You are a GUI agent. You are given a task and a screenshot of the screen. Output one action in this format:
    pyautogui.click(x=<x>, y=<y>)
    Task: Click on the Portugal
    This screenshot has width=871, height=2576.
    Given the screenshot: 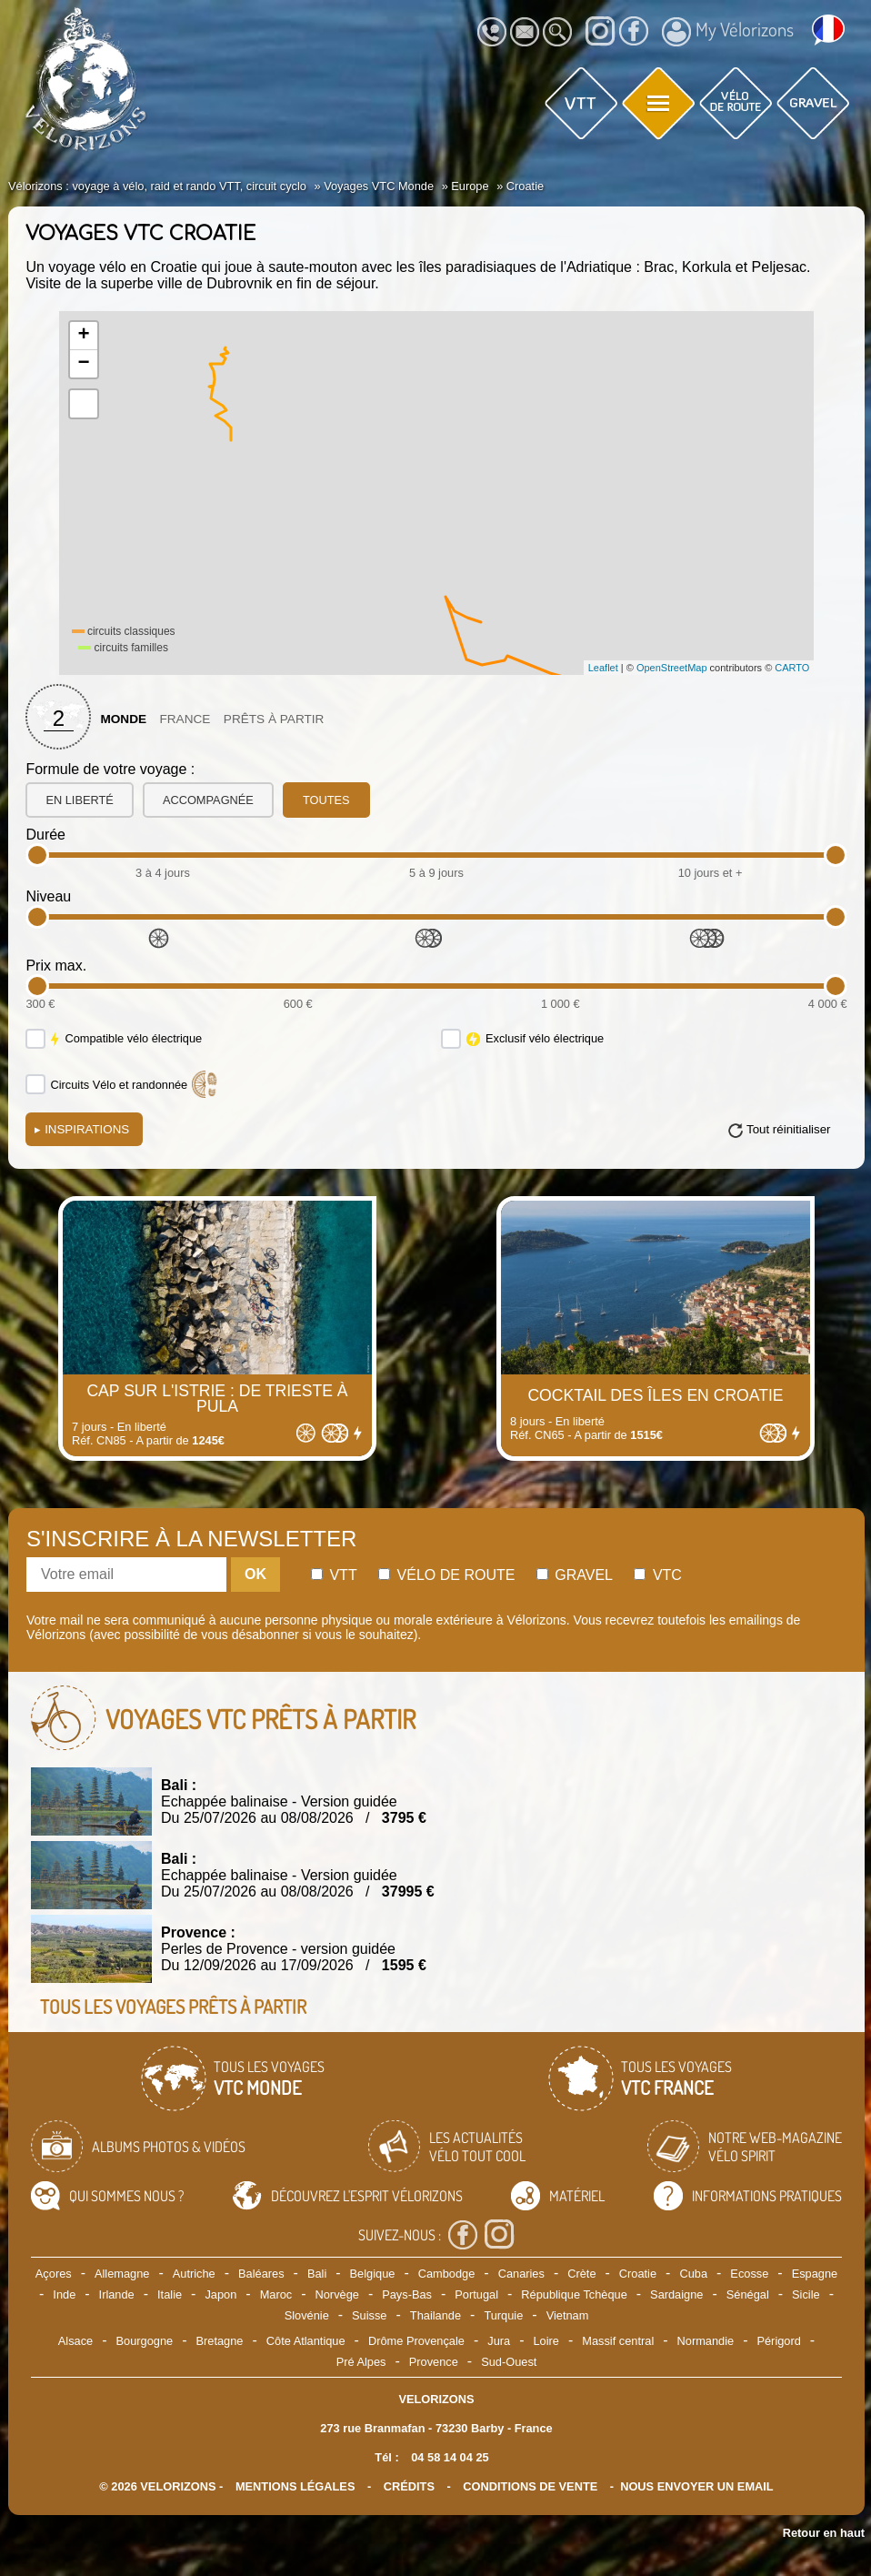 What is the action you would take?
    pyautogui.click(x=476, y=2294)
    